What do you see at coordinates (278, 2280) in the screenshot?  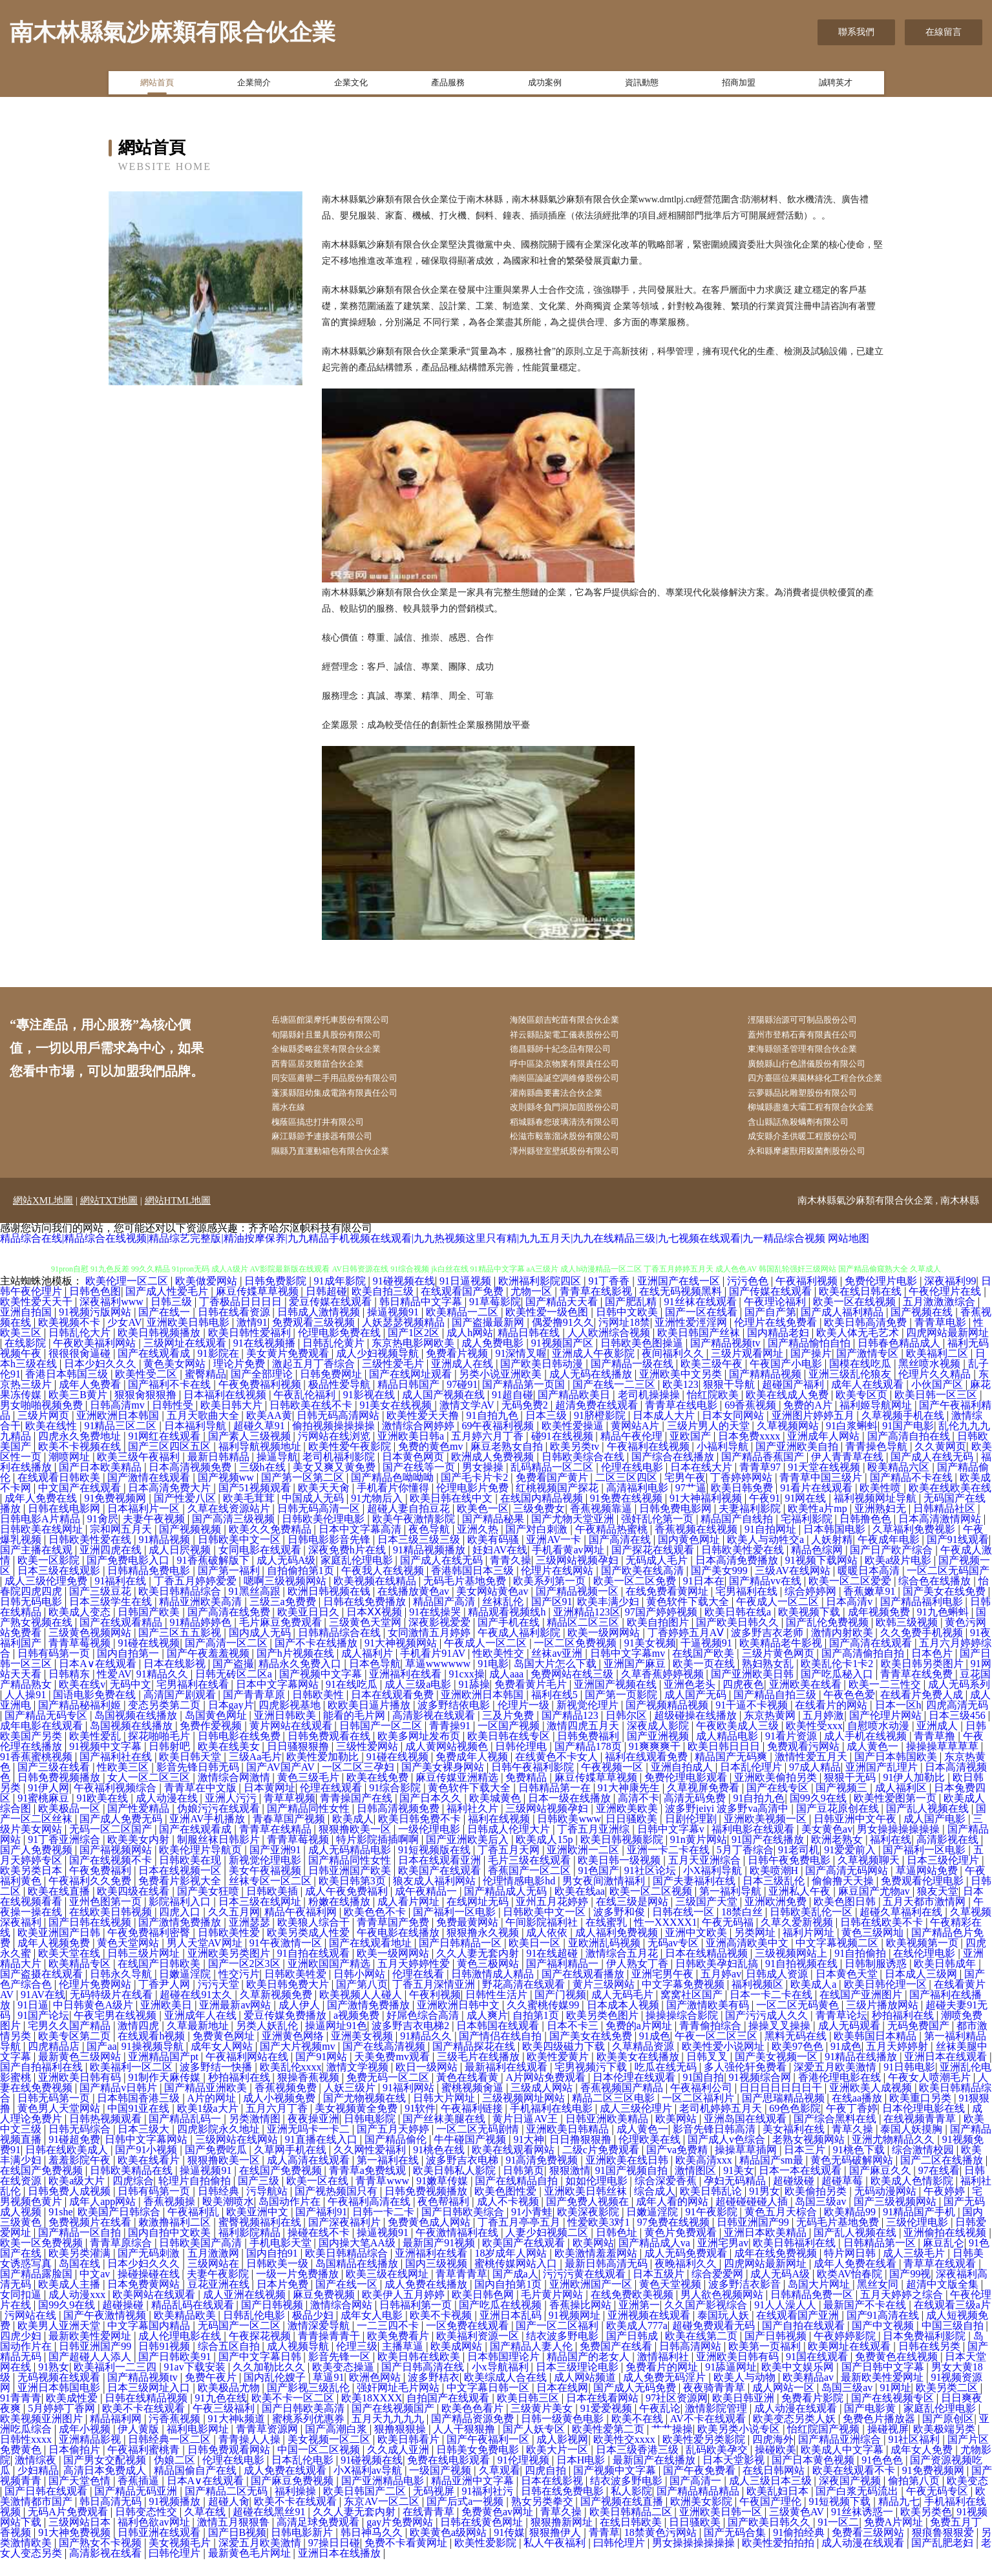 I see `日韩欧美一级` at bounding box center [278, 2280].